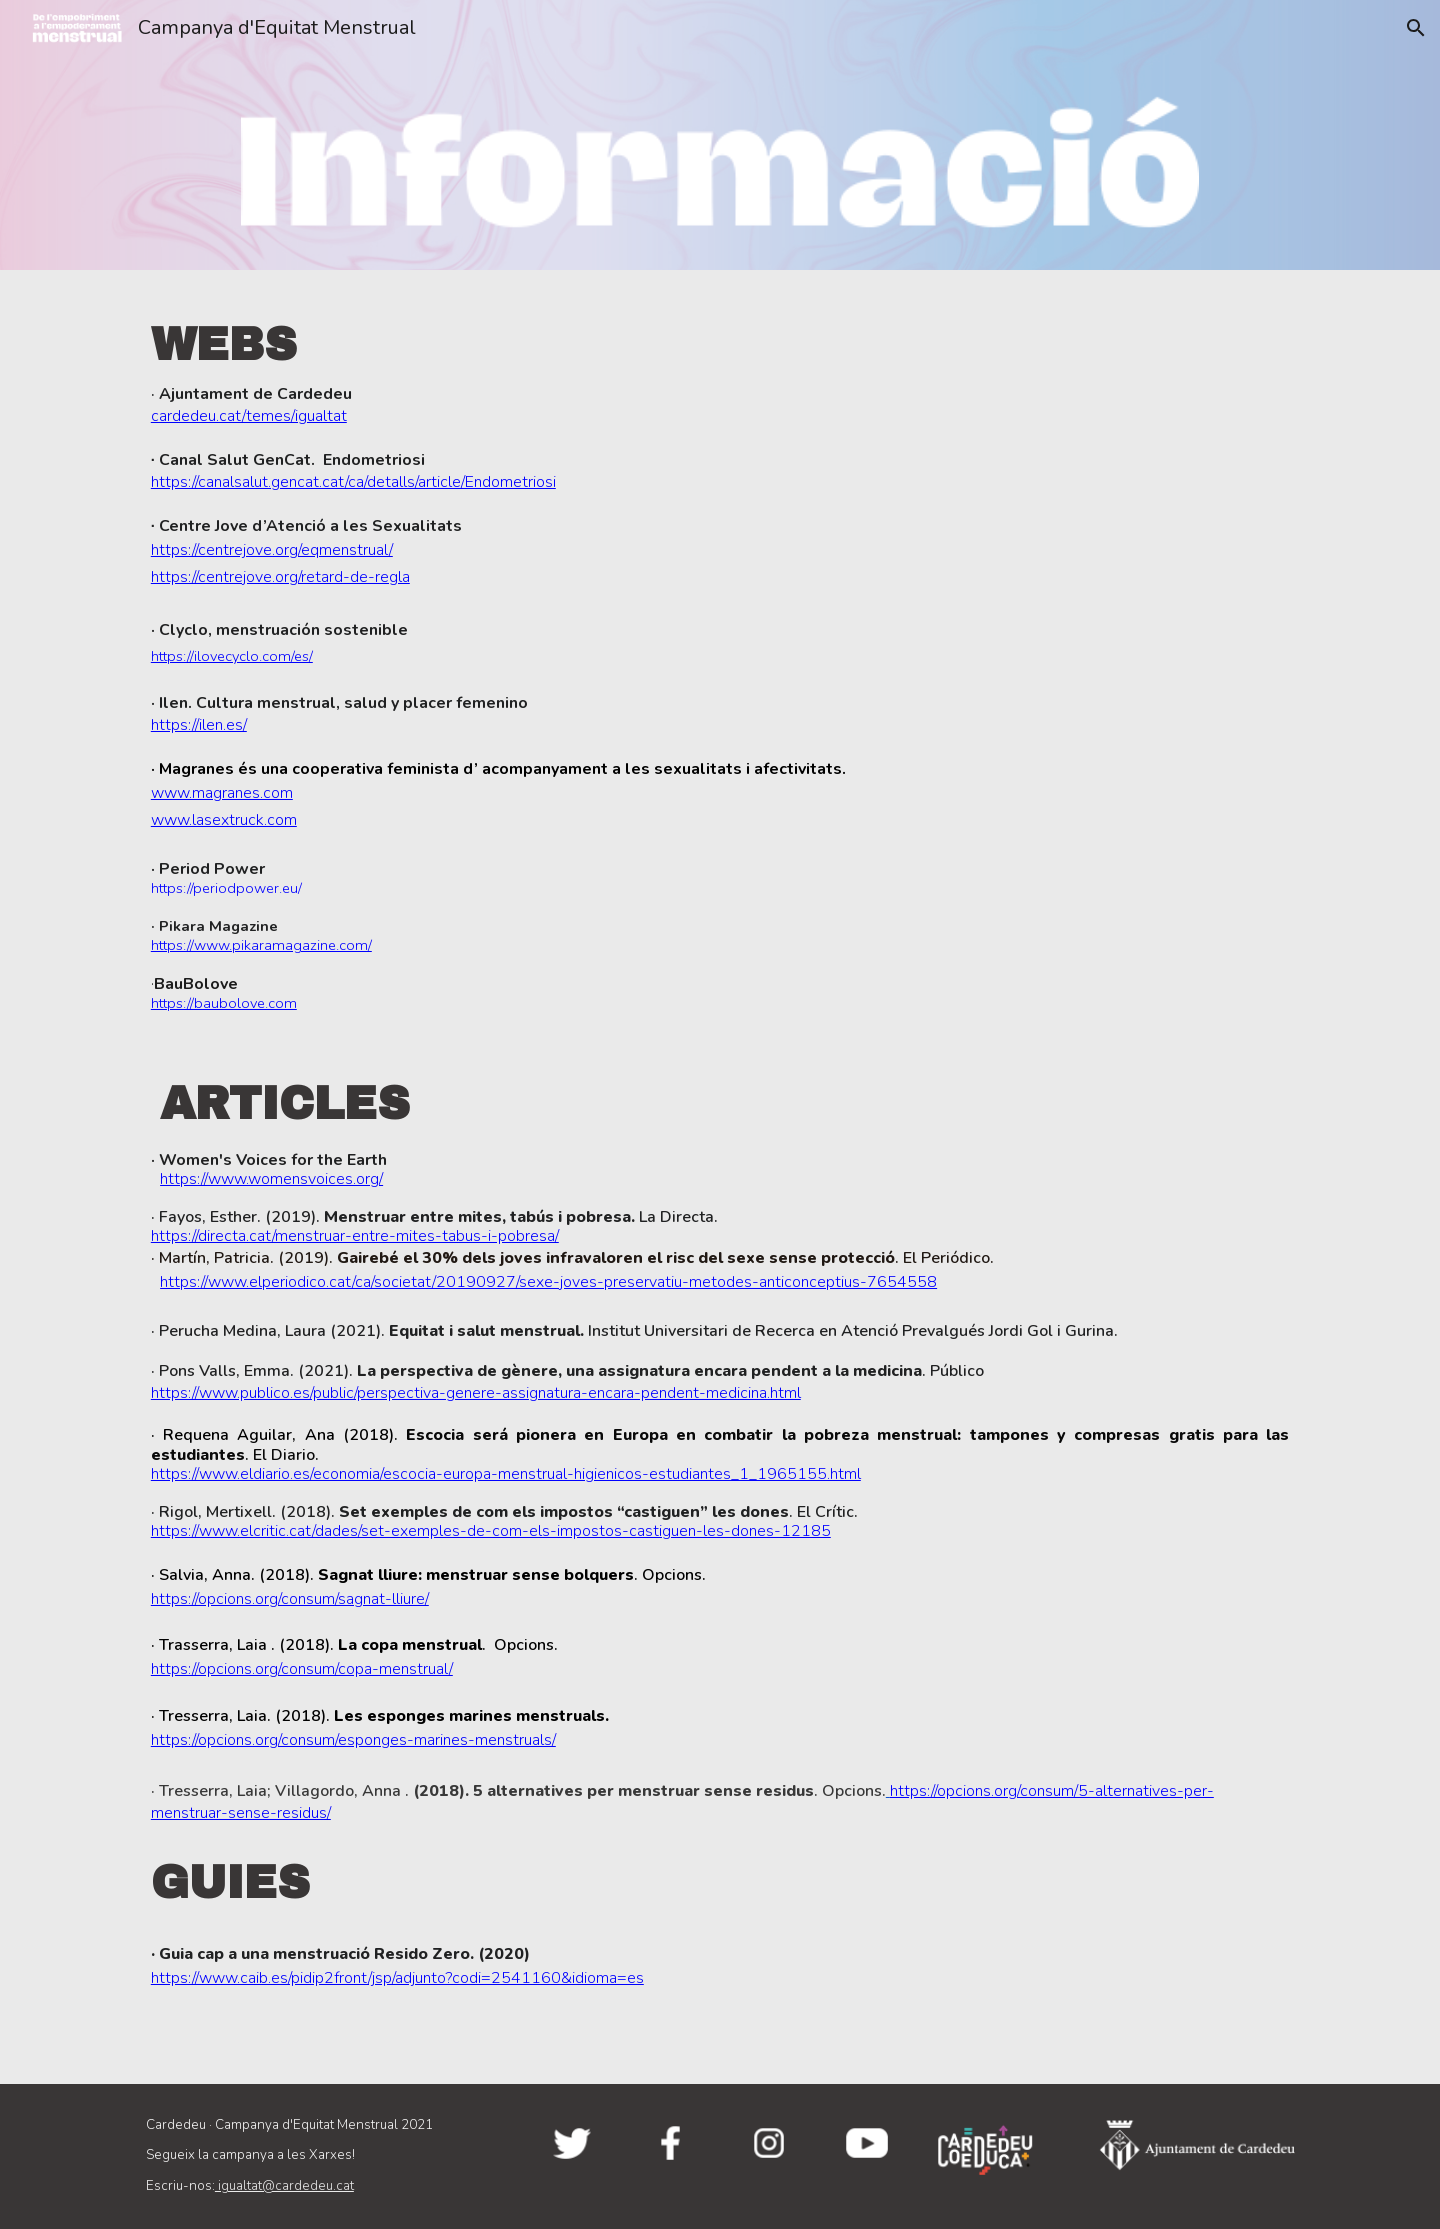 This screenshot has height=2229, width=1440. Describe the element at coordinates (302, 1669) in the screenshot. I see `https://opcions.org/consum/copa-menstrual/` at that location.